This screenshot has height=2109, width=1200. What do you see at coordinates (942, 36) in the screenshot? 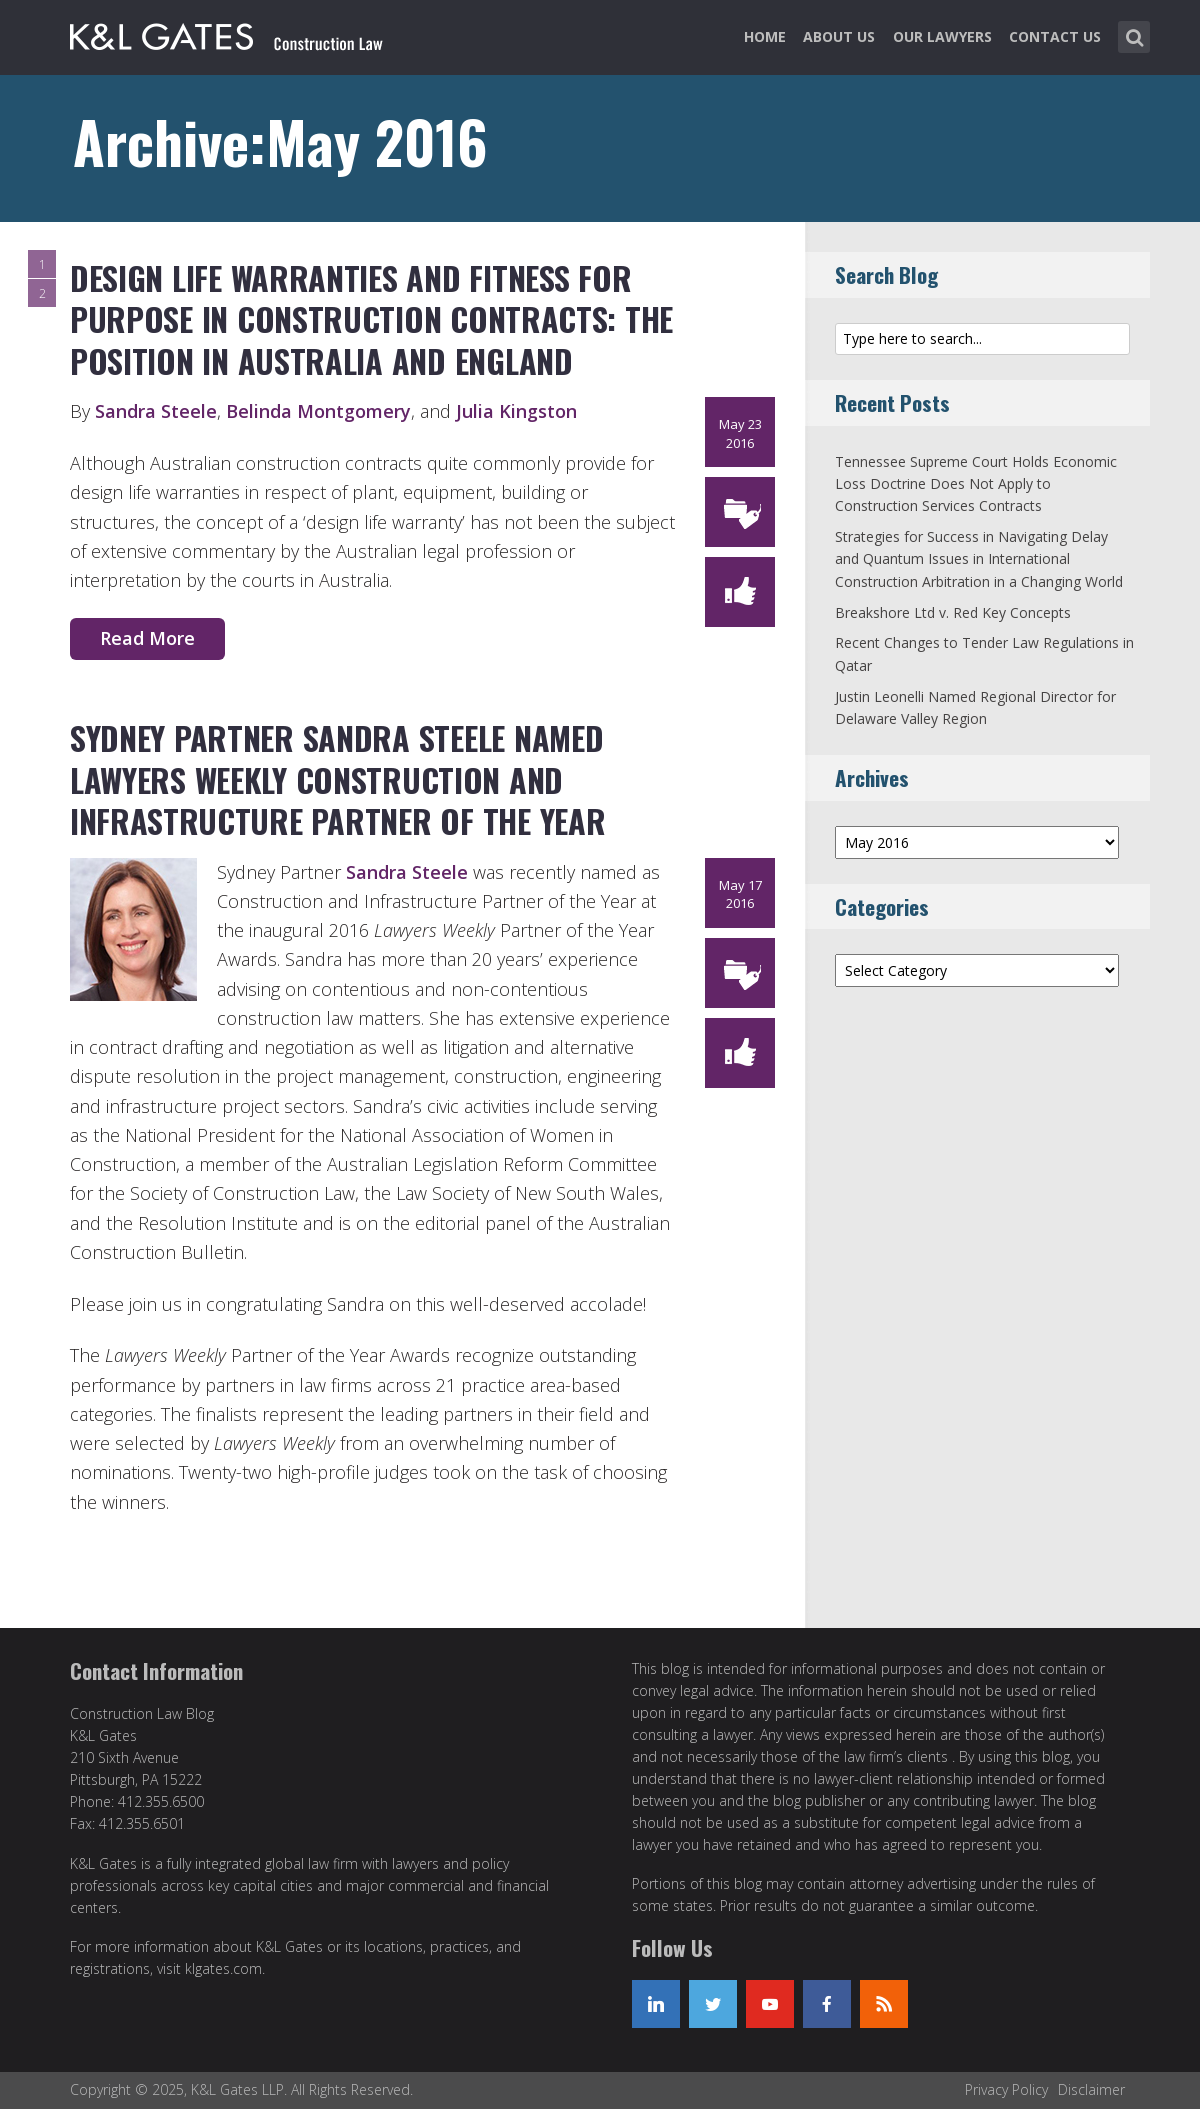
I see `Our Lawyers` at bounding box center [942, 36].